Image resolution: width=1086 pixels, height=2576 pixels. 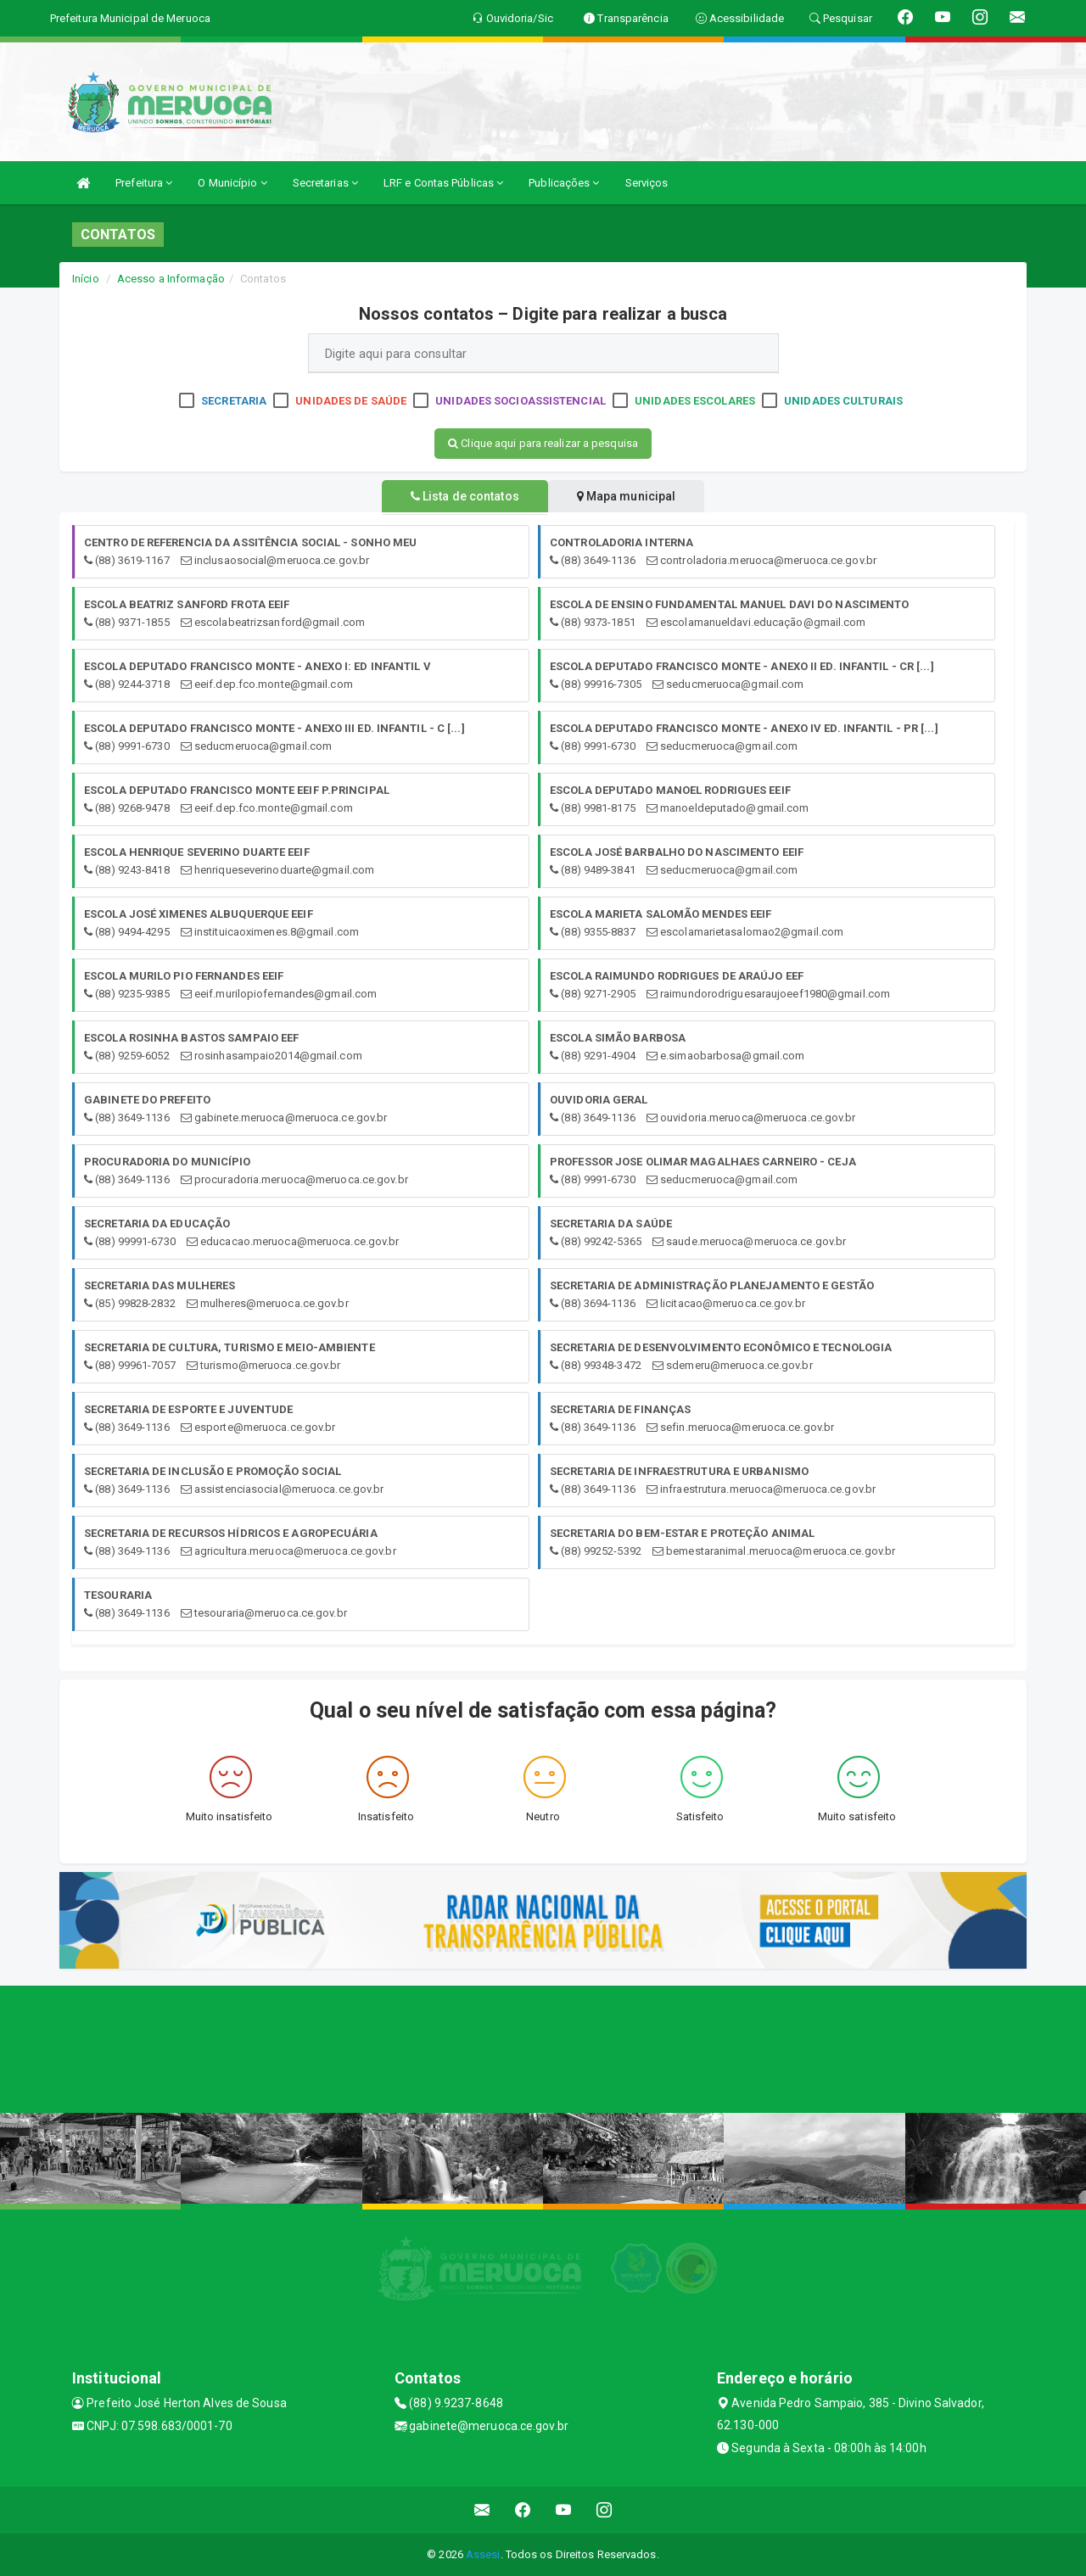 What do you see at coordinates (443, 182) in the screenshot?
I see `LRF e Contas Públicas` at bounding box center [443, 182].